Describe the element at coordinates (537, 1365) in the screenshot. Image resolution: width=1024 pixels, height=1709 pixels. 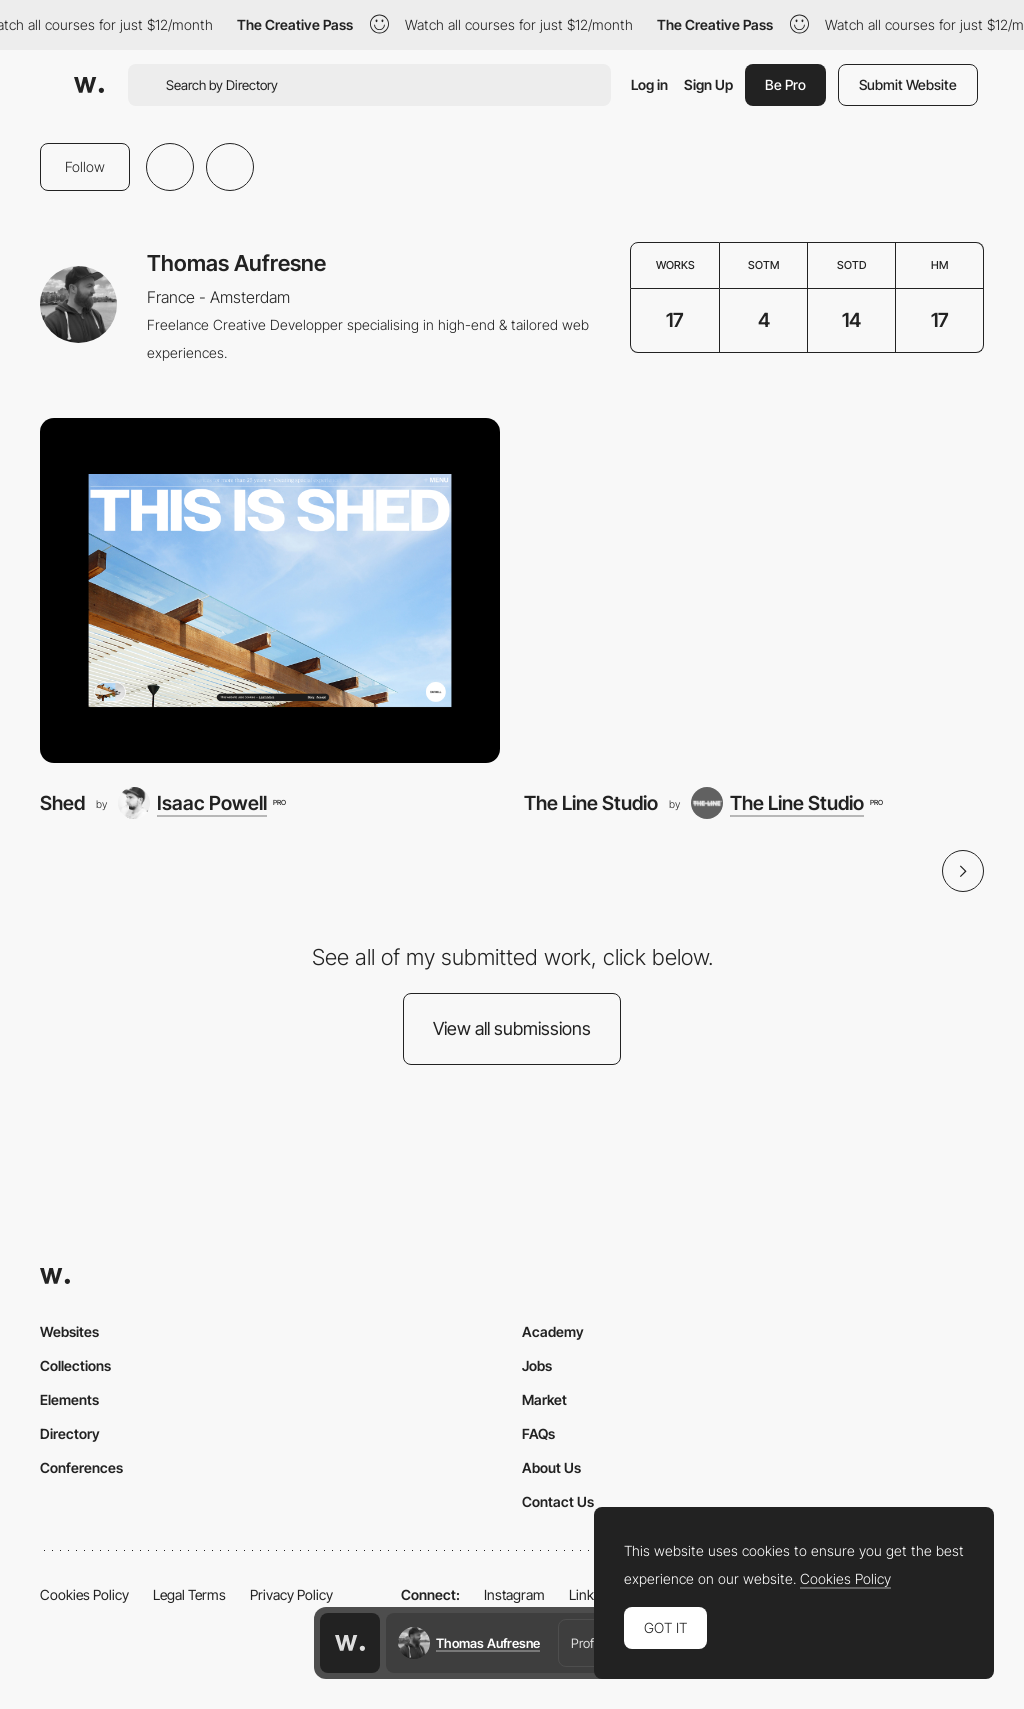
I see `Jobs` at that location.